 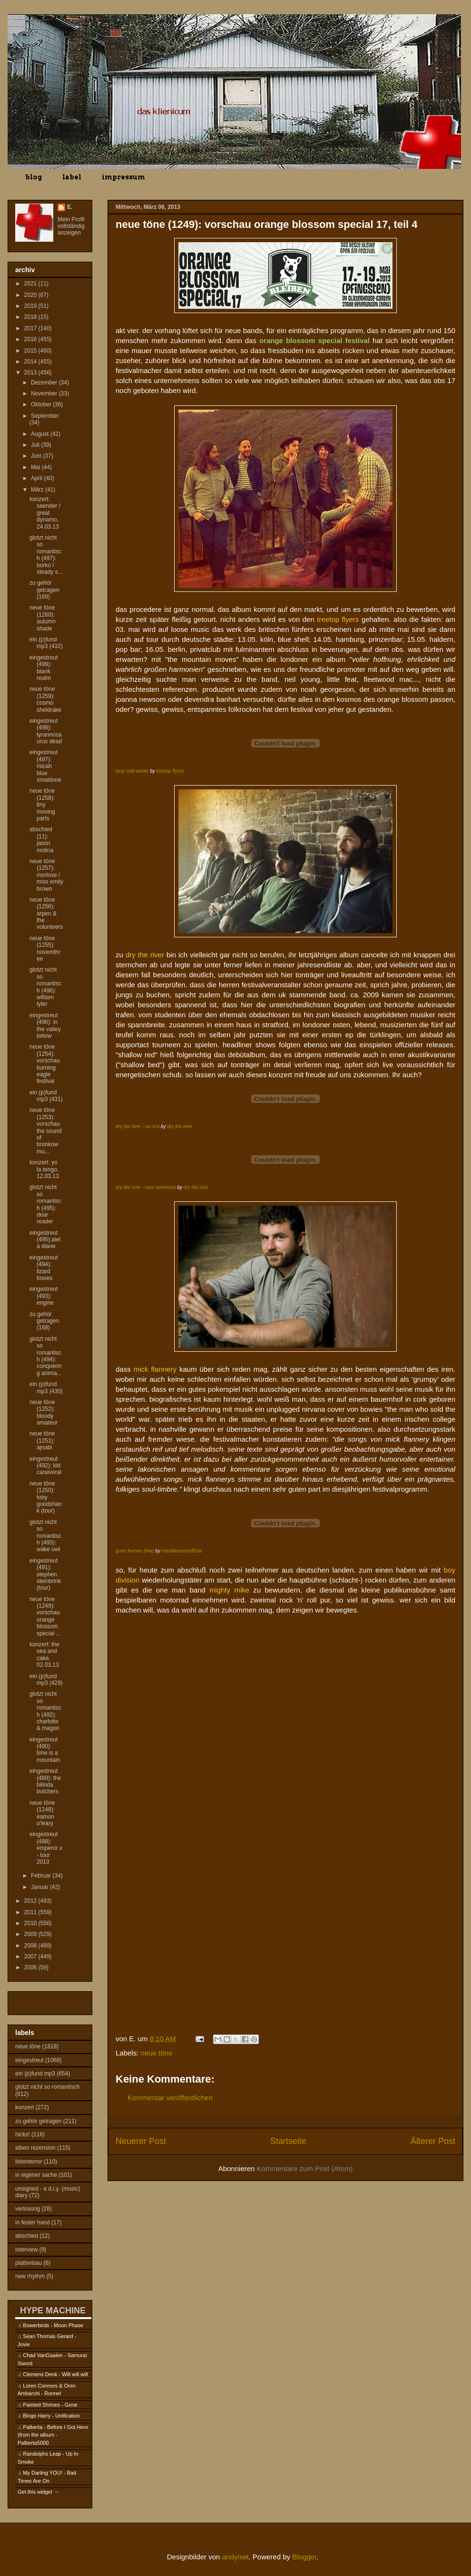 What do you see at coordinates (182, 1550) in the screenshot?
I see `mickflanneryofficial` at bounding box center [182, 1550].